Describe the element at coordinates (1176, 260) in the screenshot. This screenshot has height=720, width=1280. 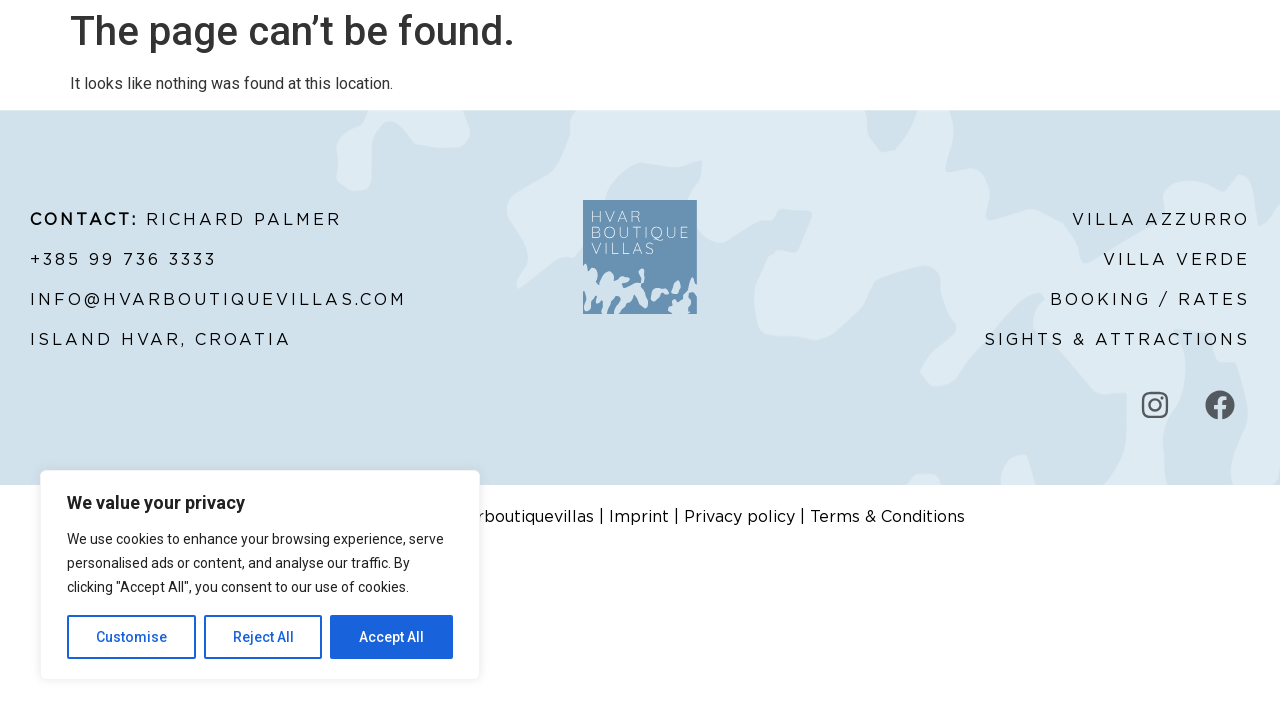
I see `VILLA VERDE` at that location.